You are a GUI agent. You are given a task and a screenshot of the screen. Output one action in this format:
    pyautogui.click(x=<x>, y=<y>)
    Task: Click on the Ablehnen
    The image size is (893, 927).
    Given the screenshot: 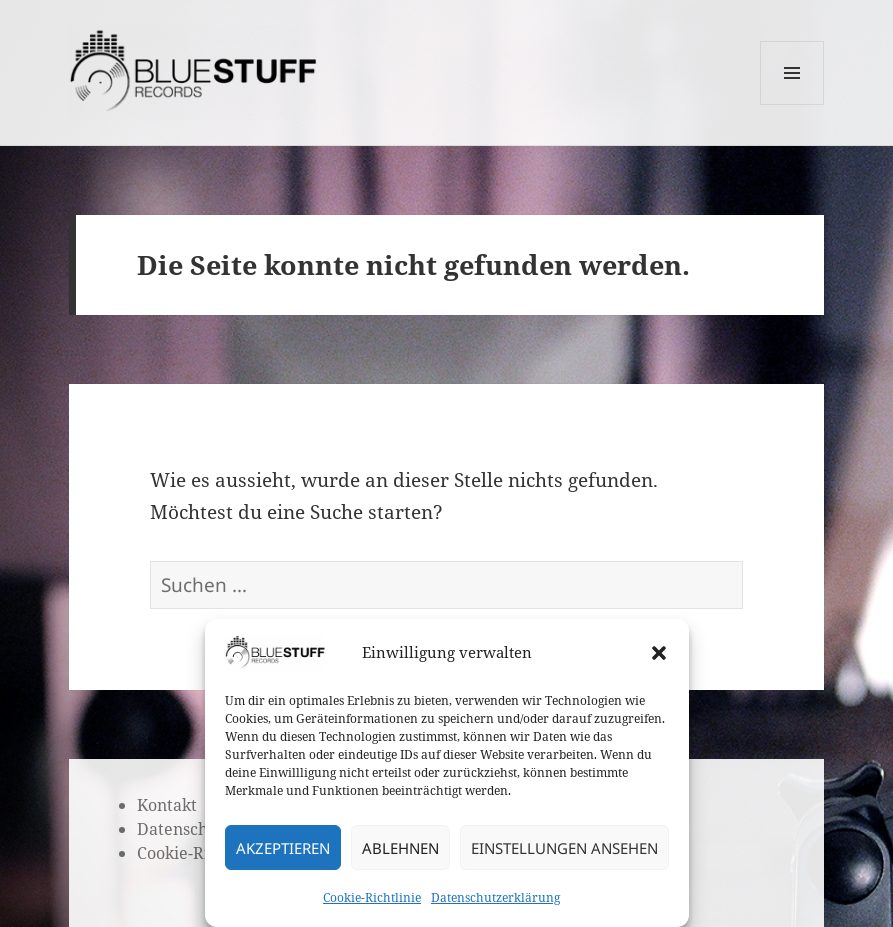 What is the action you would take?
    pyautogui.click(x=400, y=848)
    